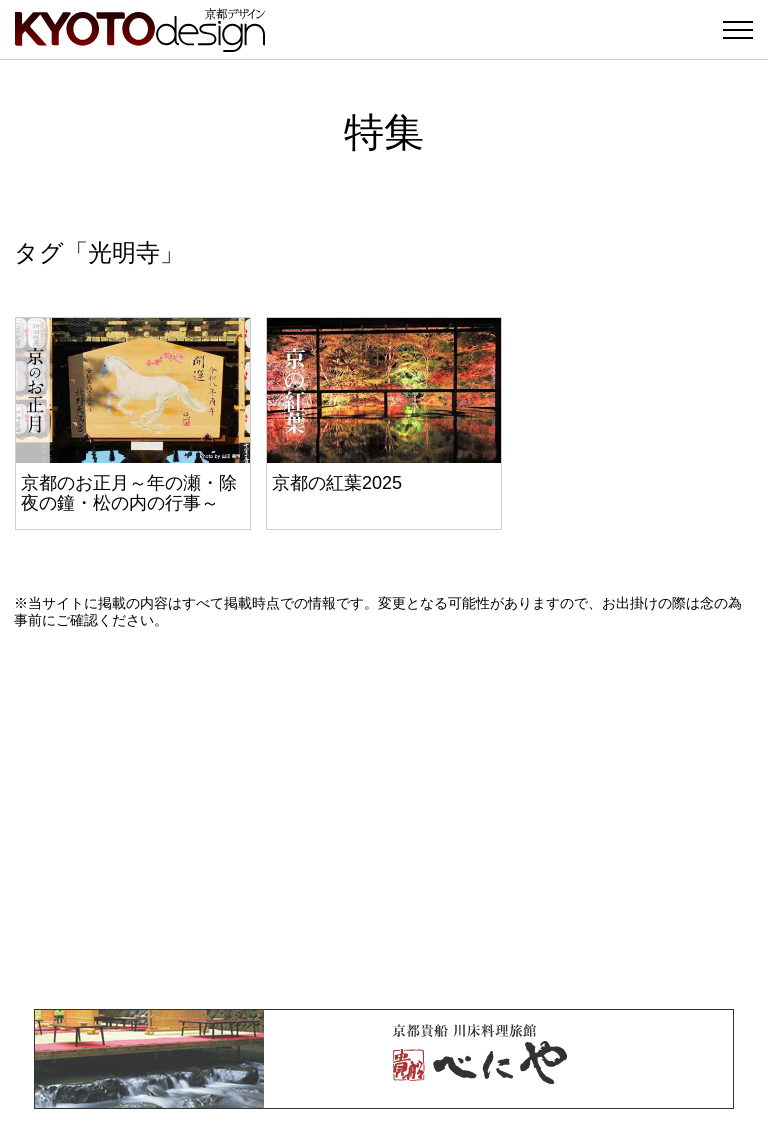  Describe the element at coordinates (384, 819) in the screenshot. I see `[Advertisement]` at that location.